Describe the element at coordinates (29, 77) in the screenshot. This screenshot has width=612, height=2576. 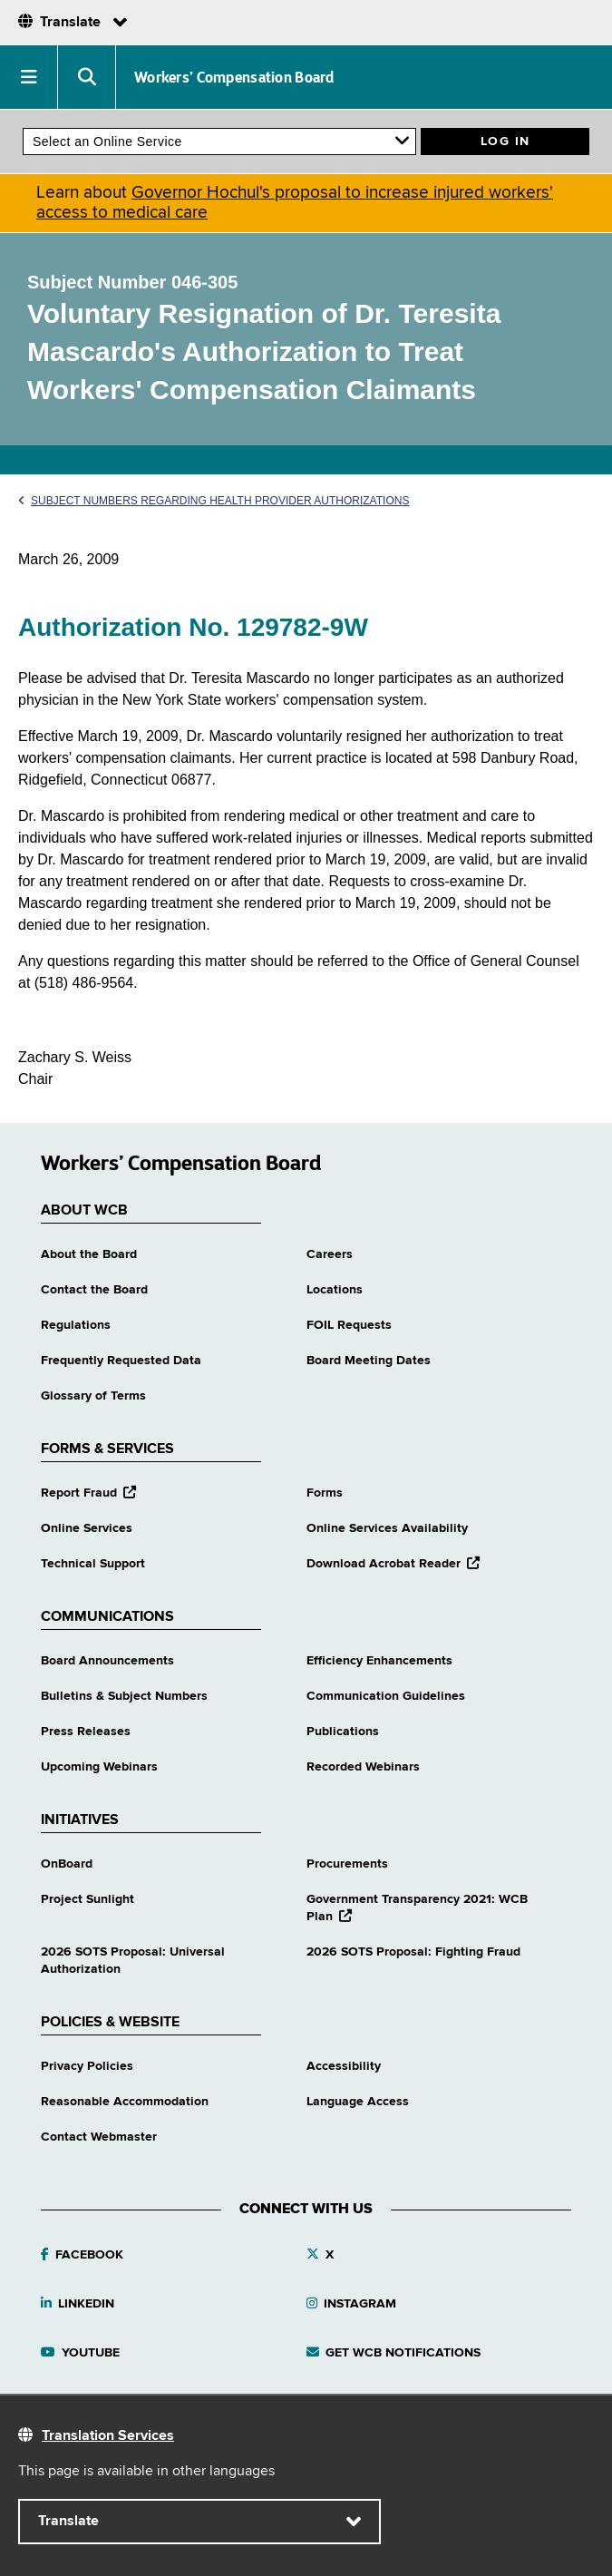
I see `[button]` at that location.